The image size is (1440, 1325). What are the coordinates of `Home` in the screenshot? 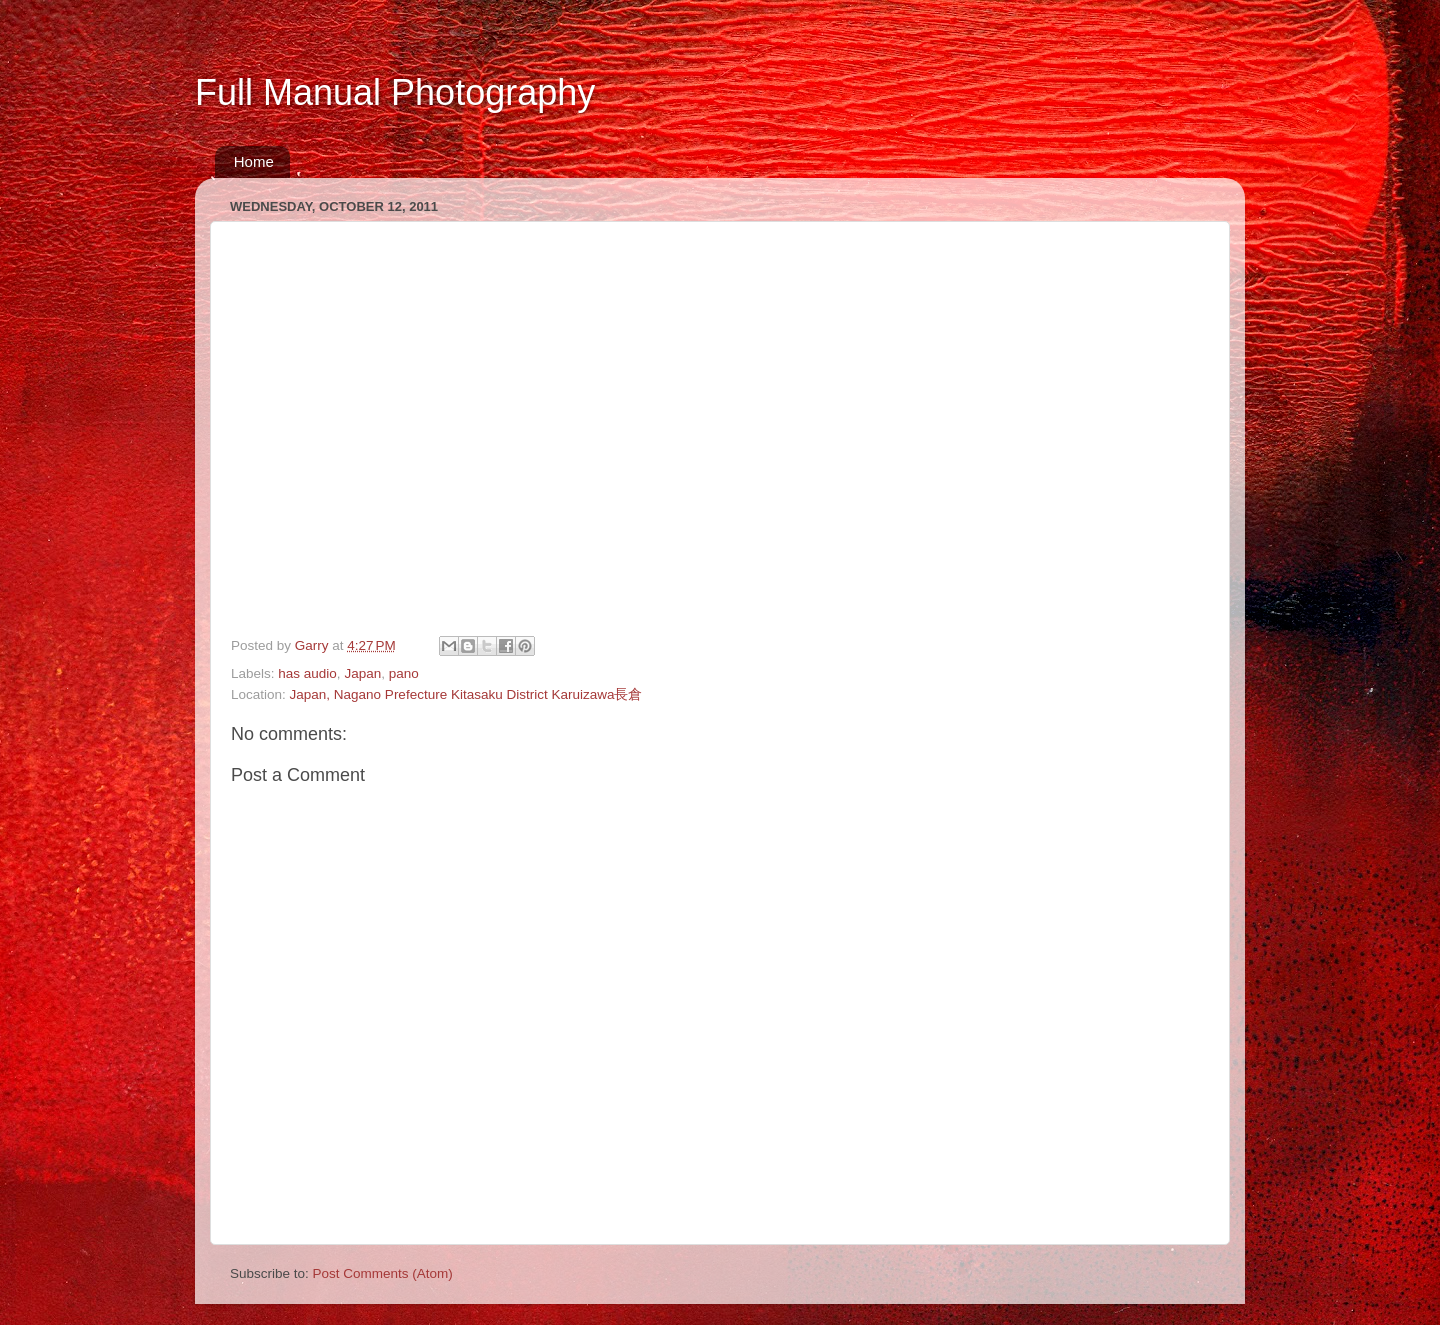 It's located at (254, 161).